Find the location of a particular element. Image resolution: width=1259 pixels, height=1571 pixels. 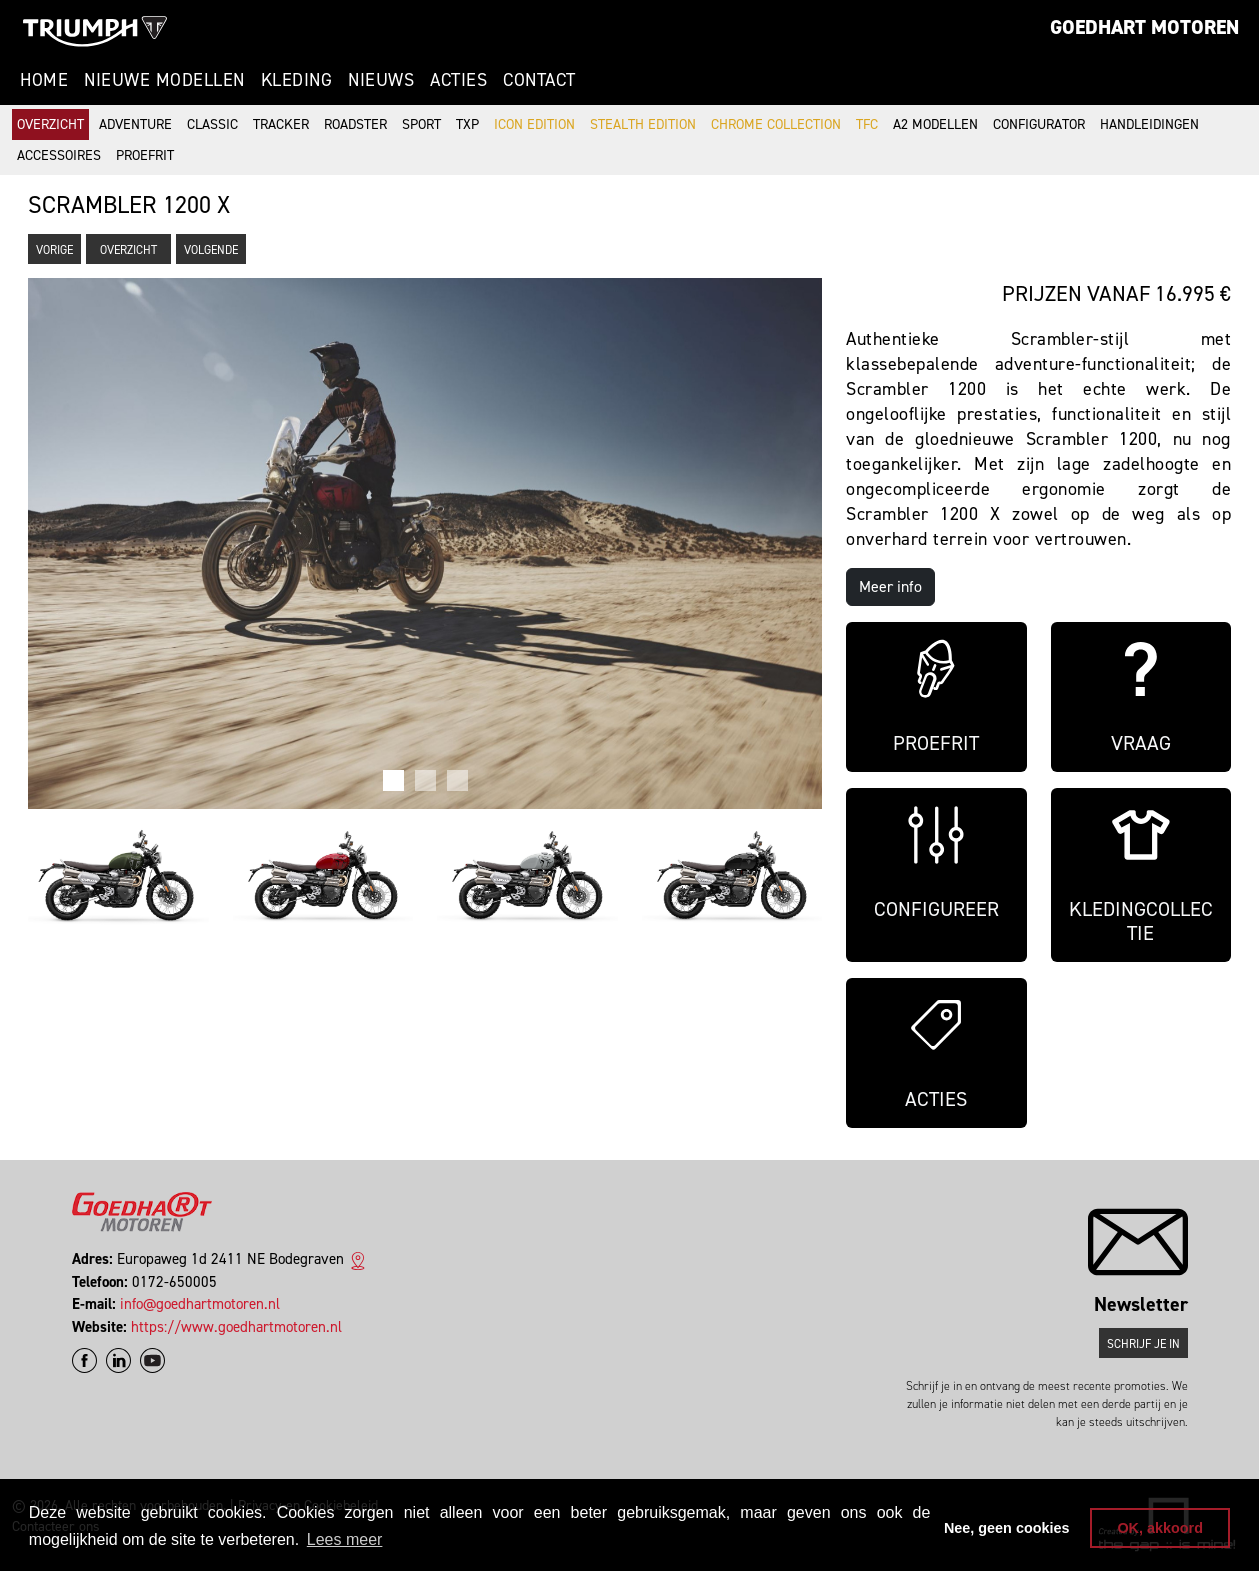

Icon Edition is located at coordinates (534, 124).